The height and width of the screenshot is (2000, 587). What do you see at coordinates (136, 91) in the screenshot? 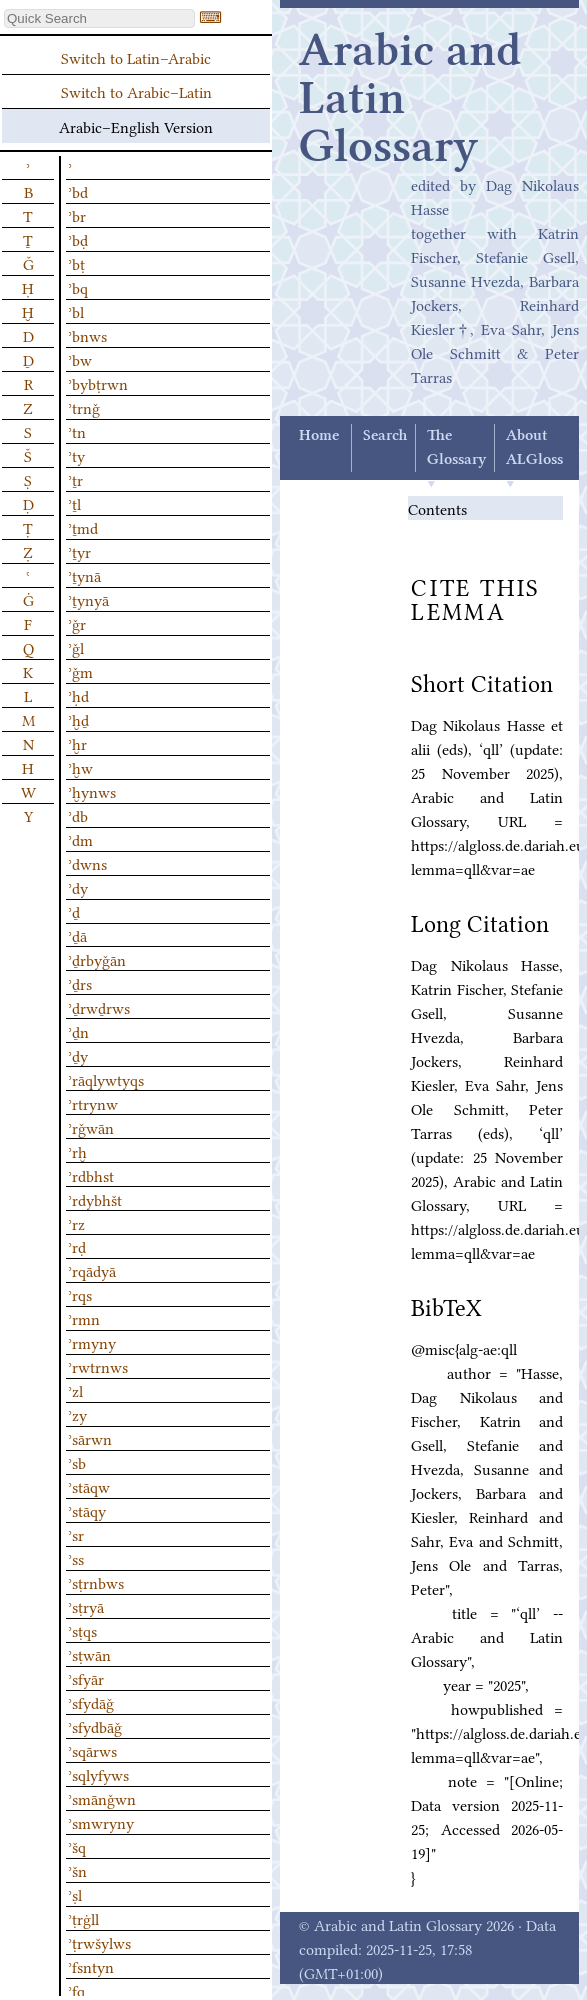
I see `Switch to Arabic–Latin` at bounding box center [136, 91].